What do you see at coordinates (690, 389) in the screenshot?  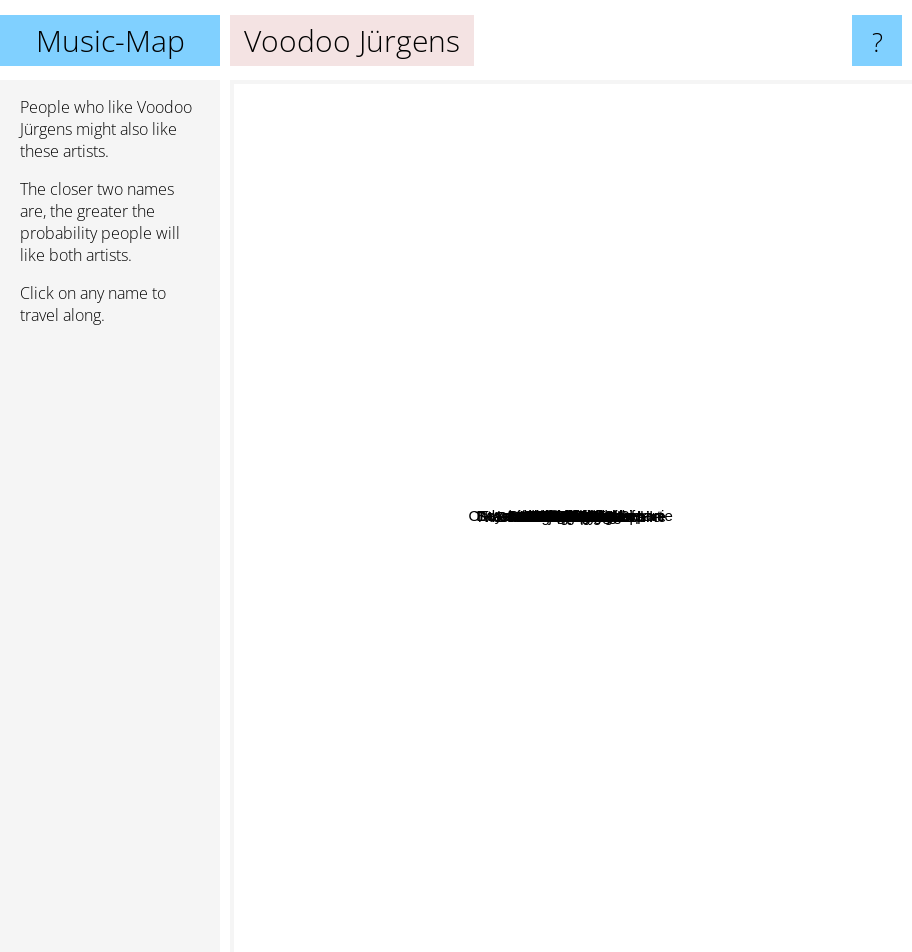 I see `Vinicio Capossela` at bounding box center [690, 389].